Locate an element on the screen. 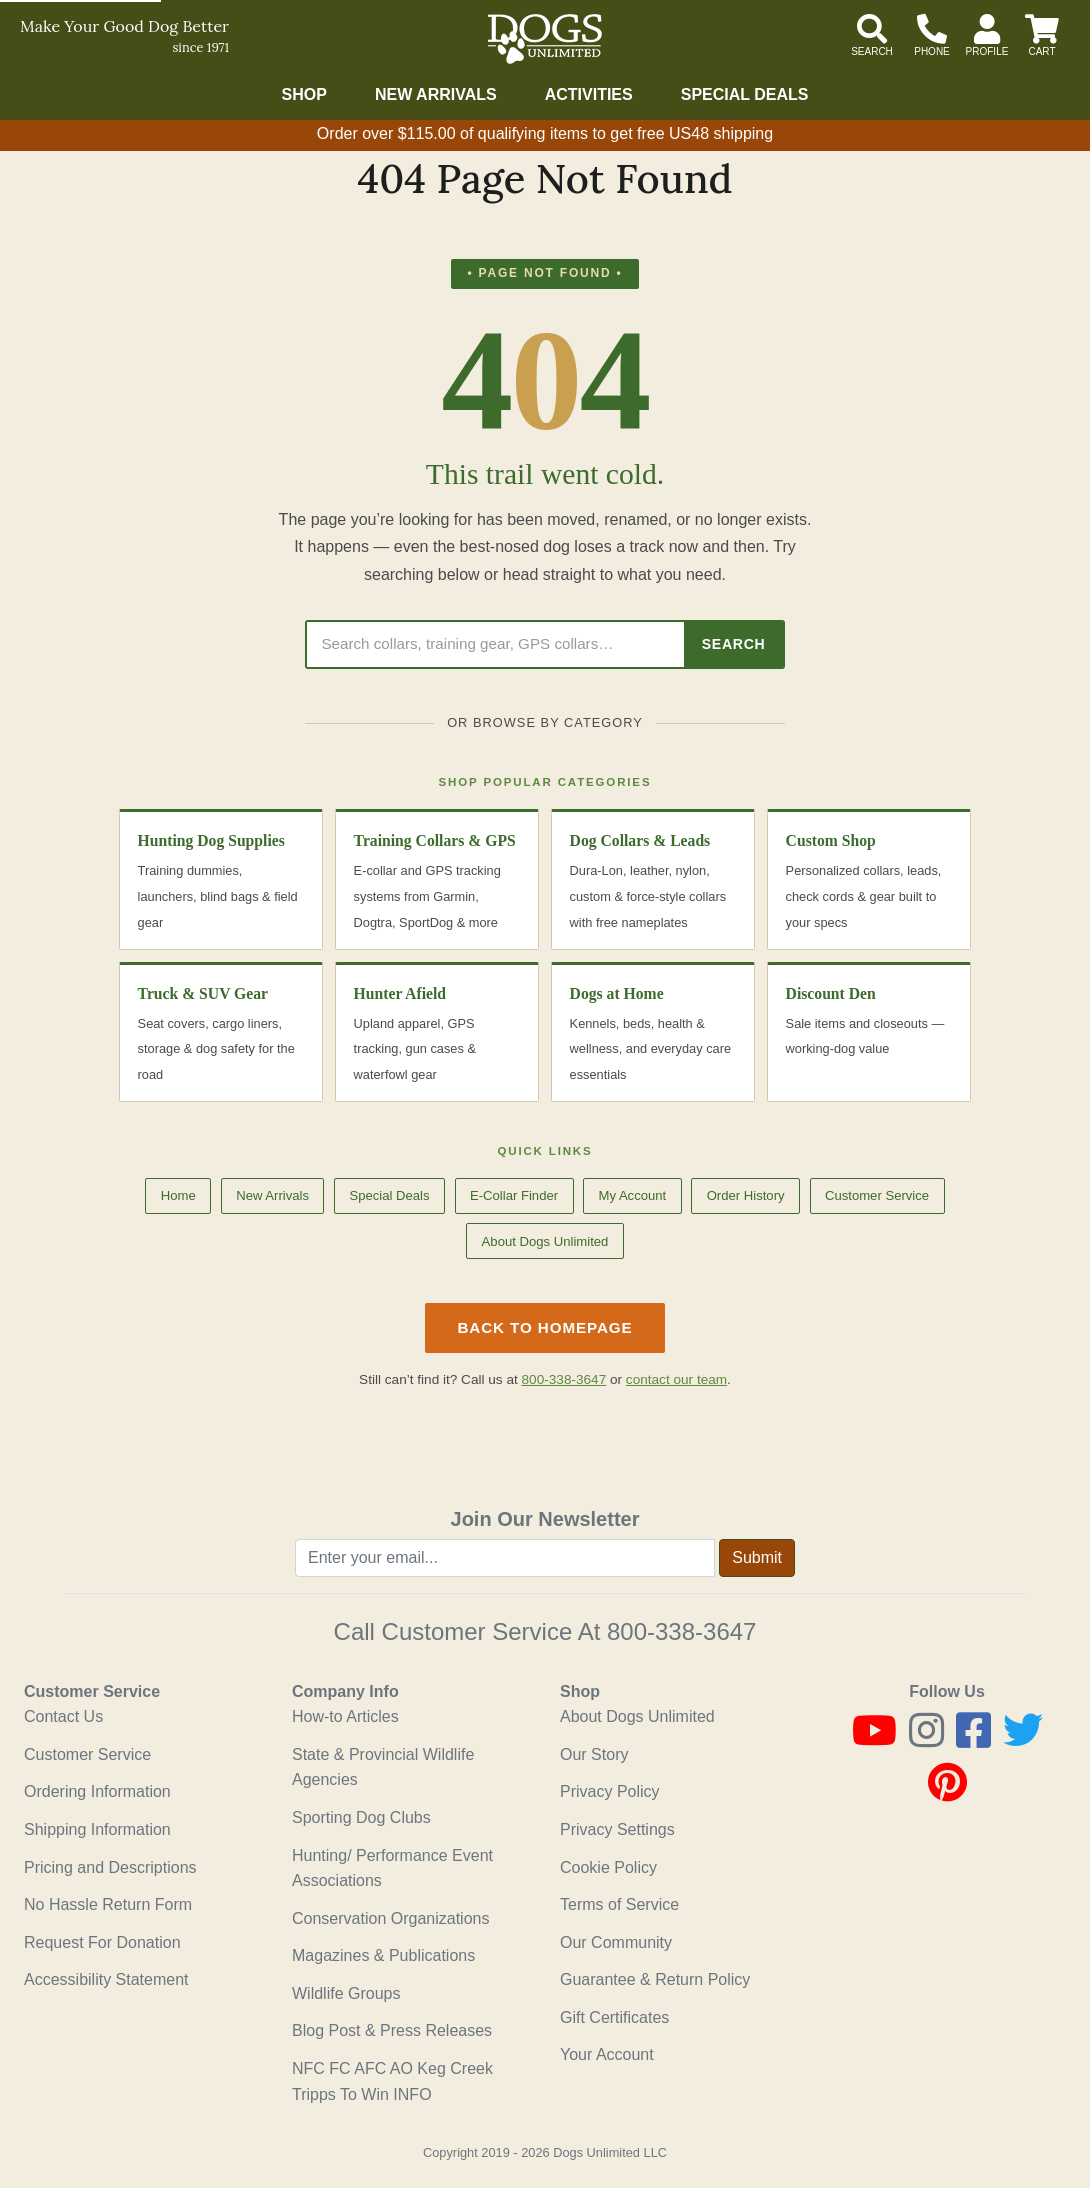 The image size is (1090, 2188). Hunting/ Performance Event Associations is located at coordinates (392, 1868).